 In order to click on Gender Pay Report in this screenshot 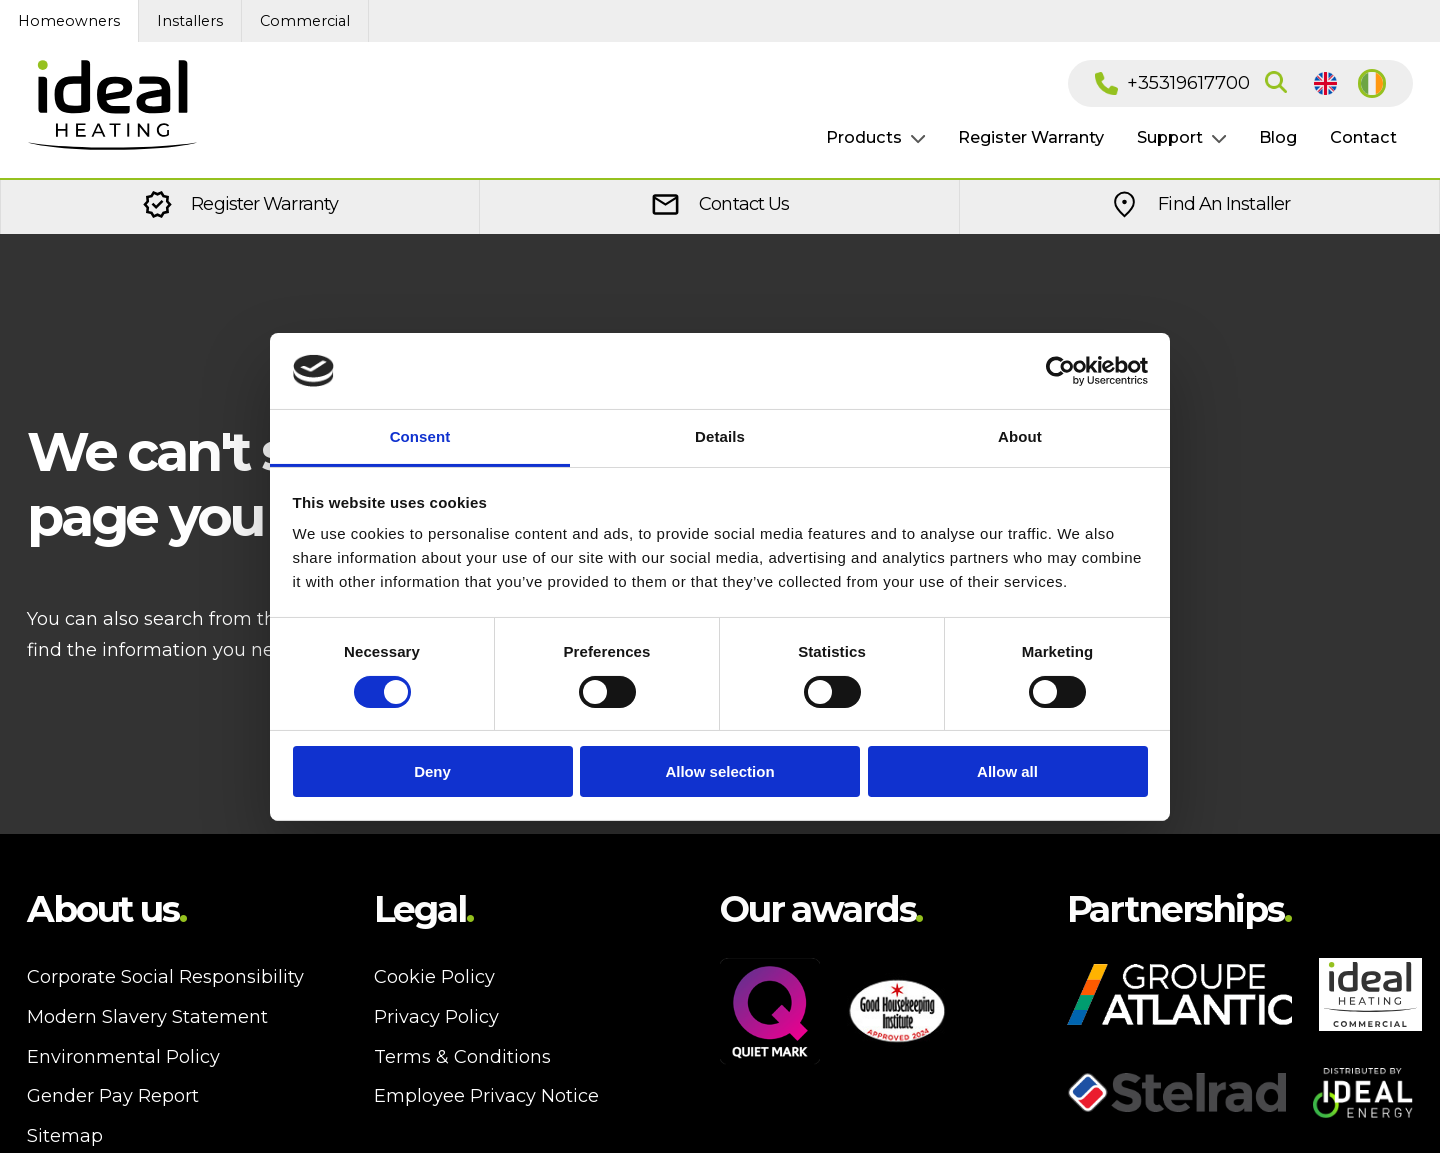, I will do `click(113, 1096)`.